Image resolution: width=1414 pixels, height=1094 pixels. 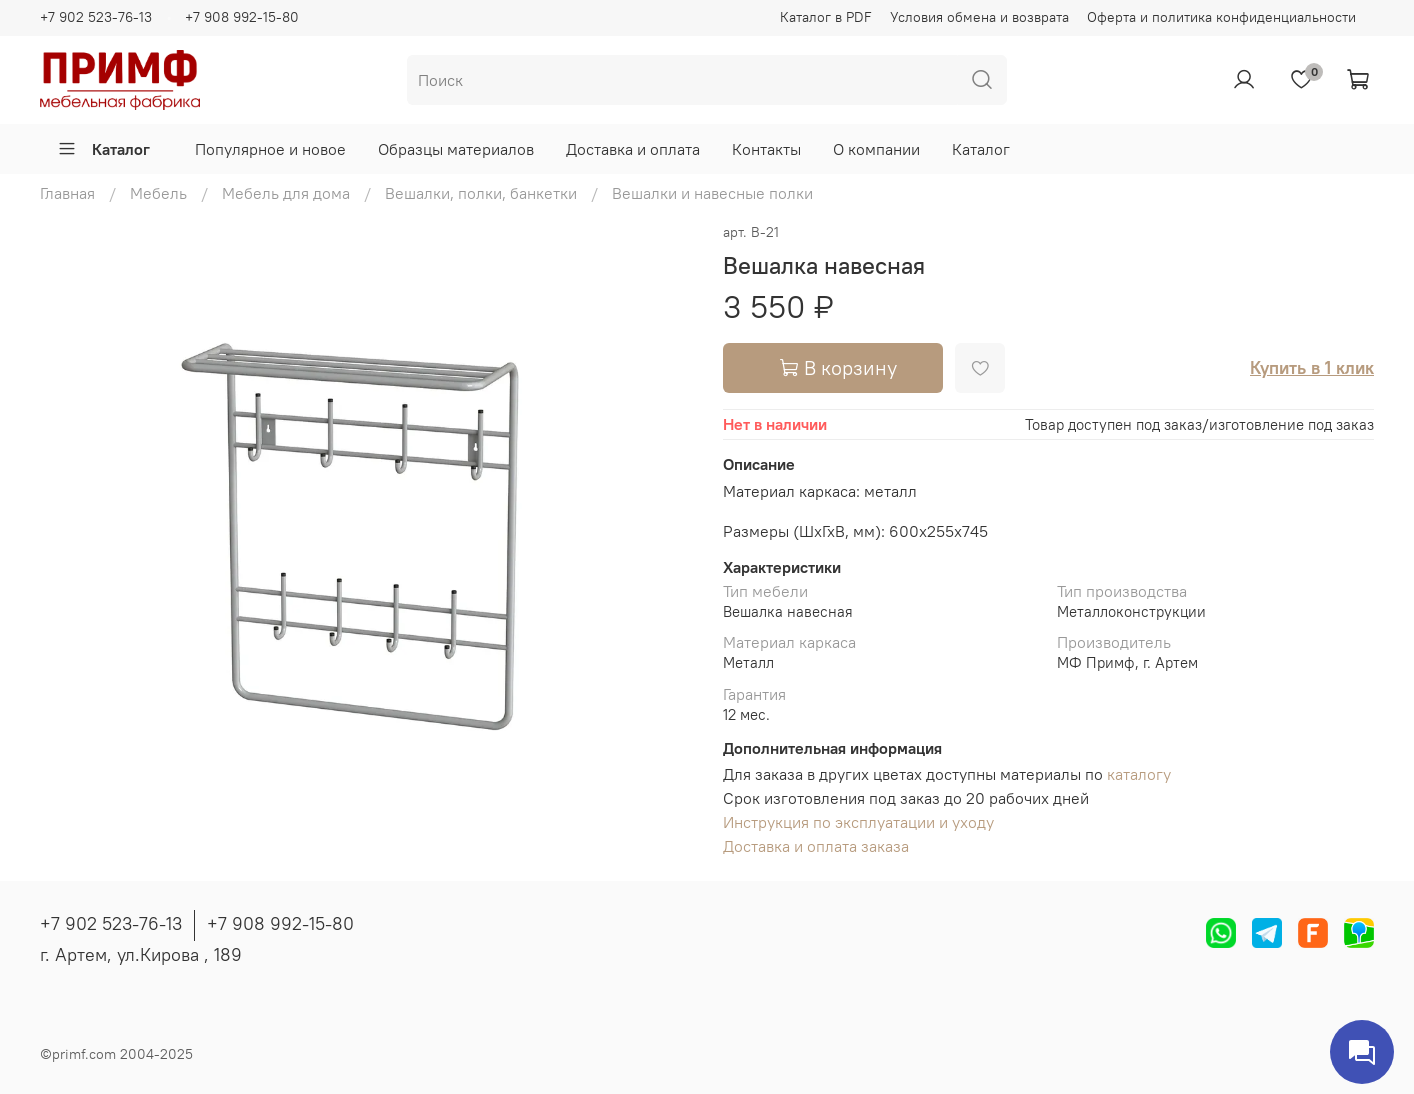 I want to click on Вешалки, полки, банкетки, so click(x=481, y=193).